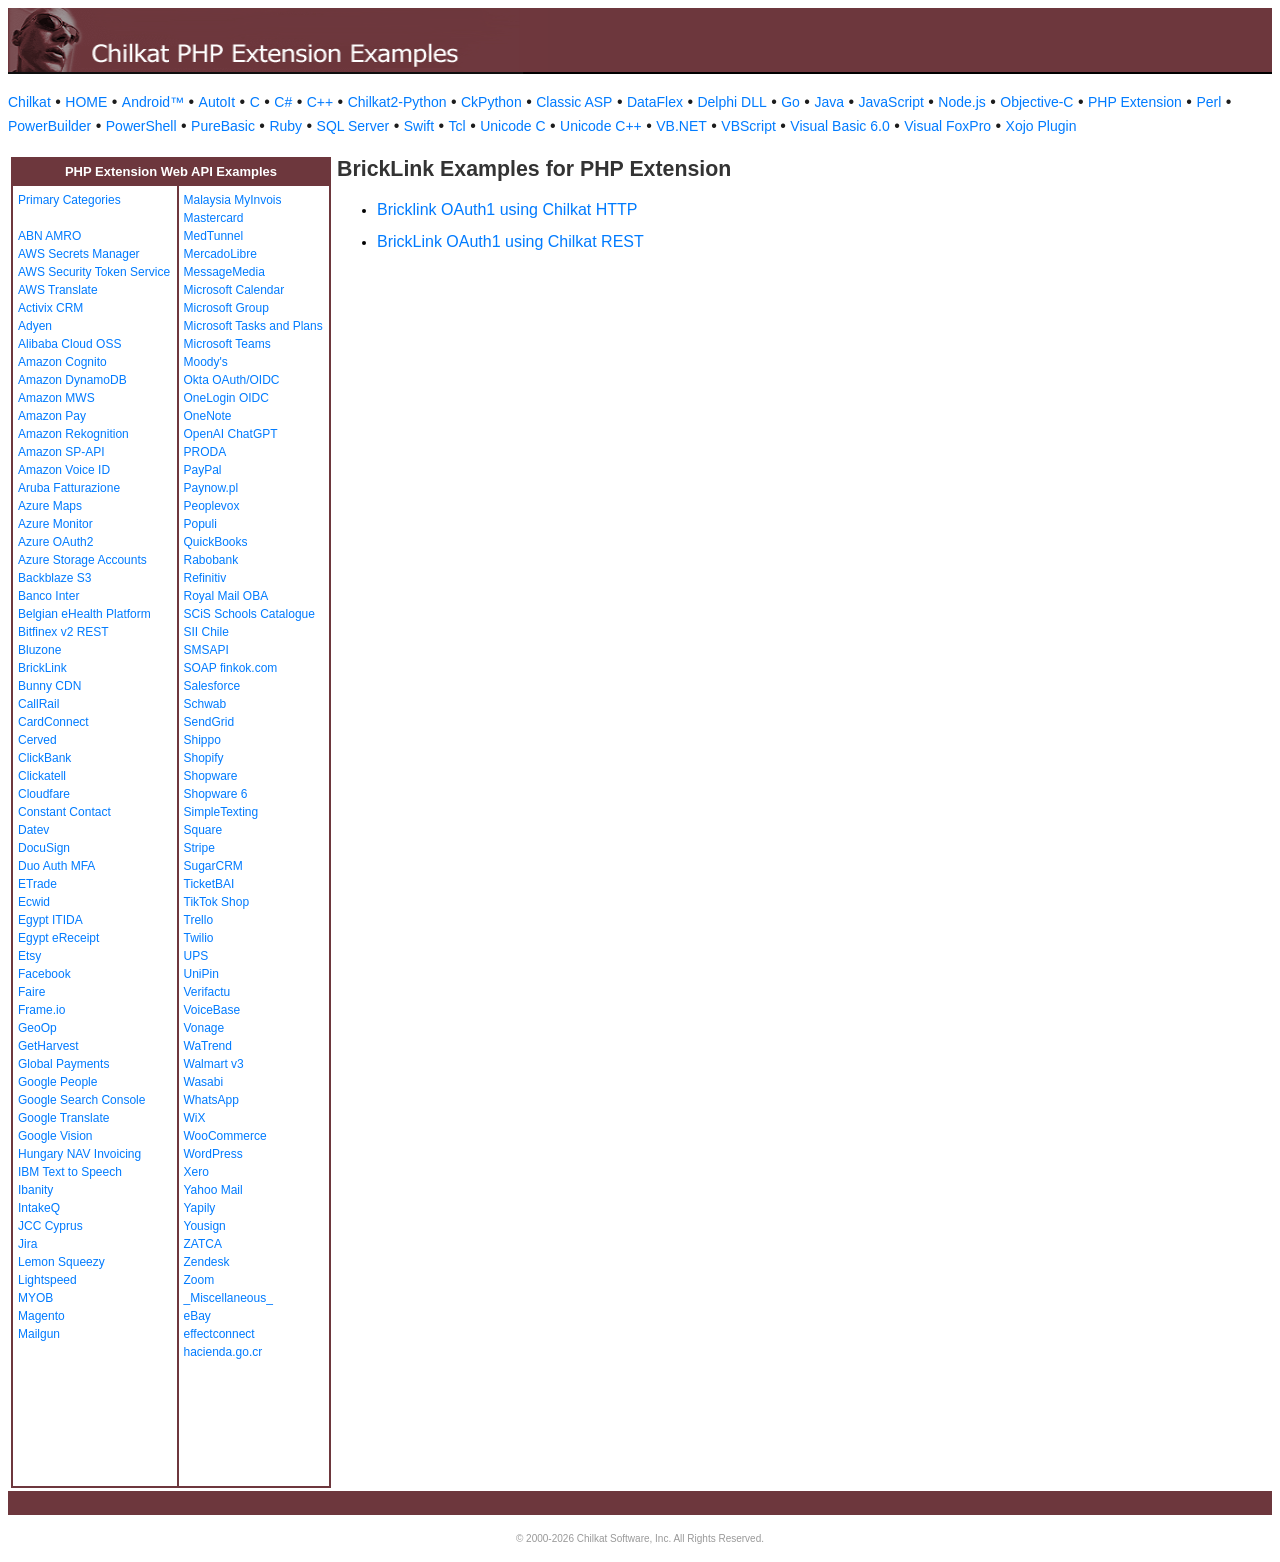 The width and height of the screenshot is (1280, 1562). Describe the element at coordinates (212, 506) in the screenshot. I see `Peoplevox` at that location.